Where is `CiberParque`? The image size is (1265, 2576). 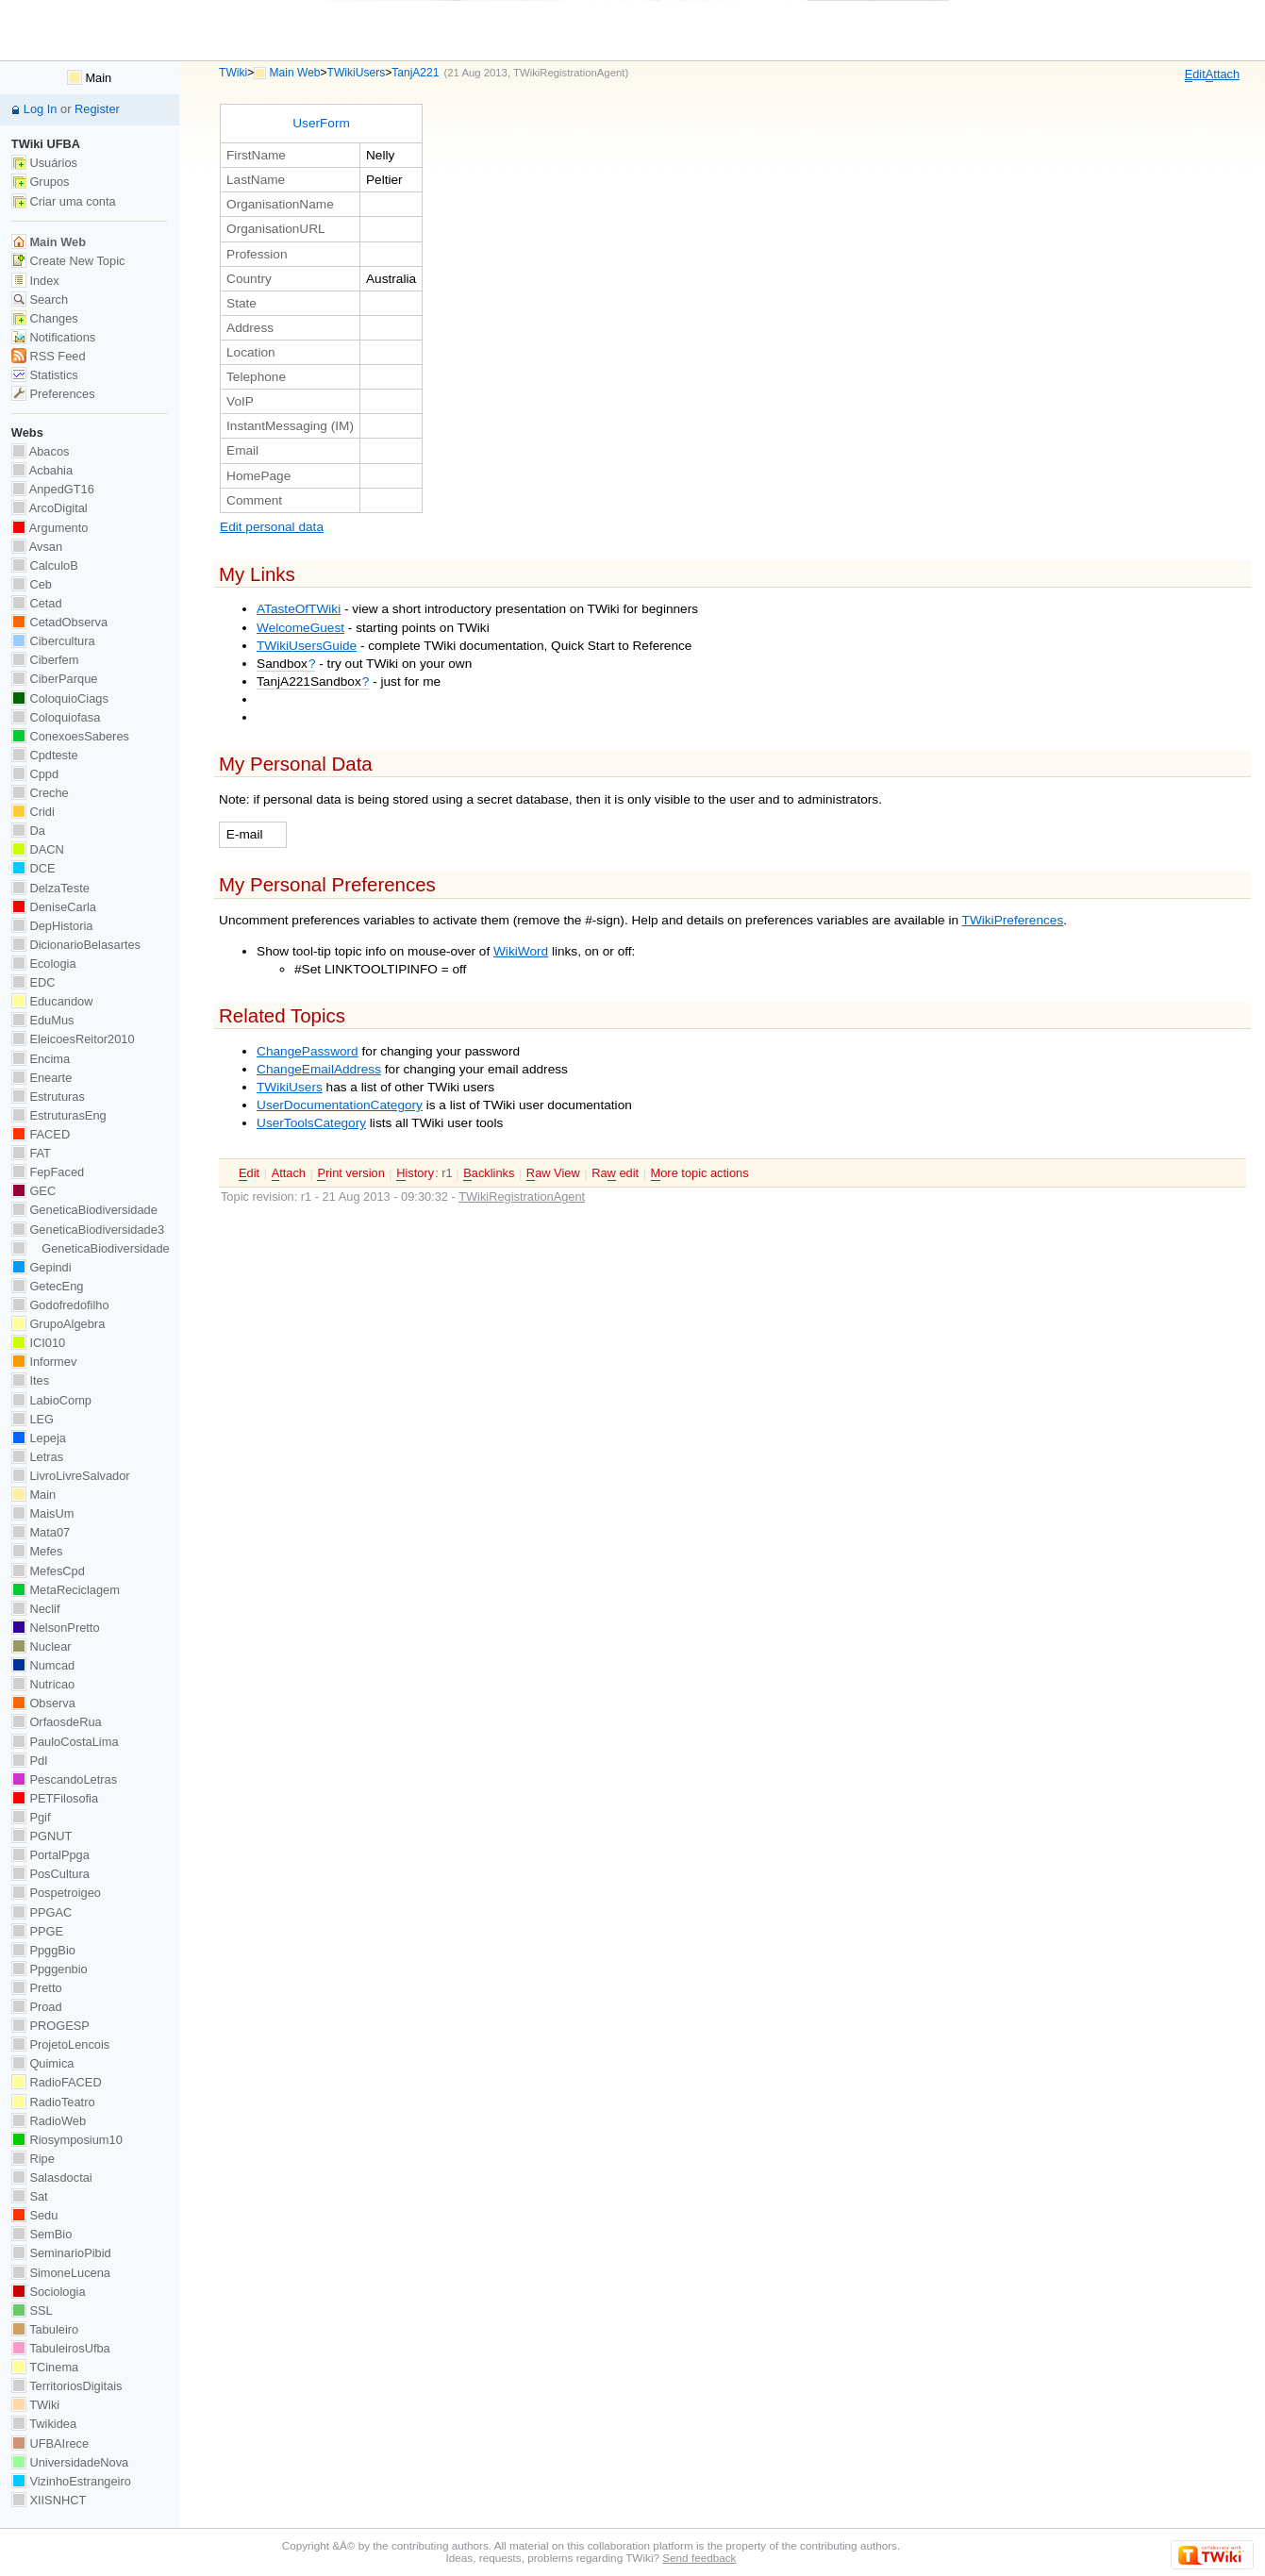 CiberParque is located at coordinates (54, 679).